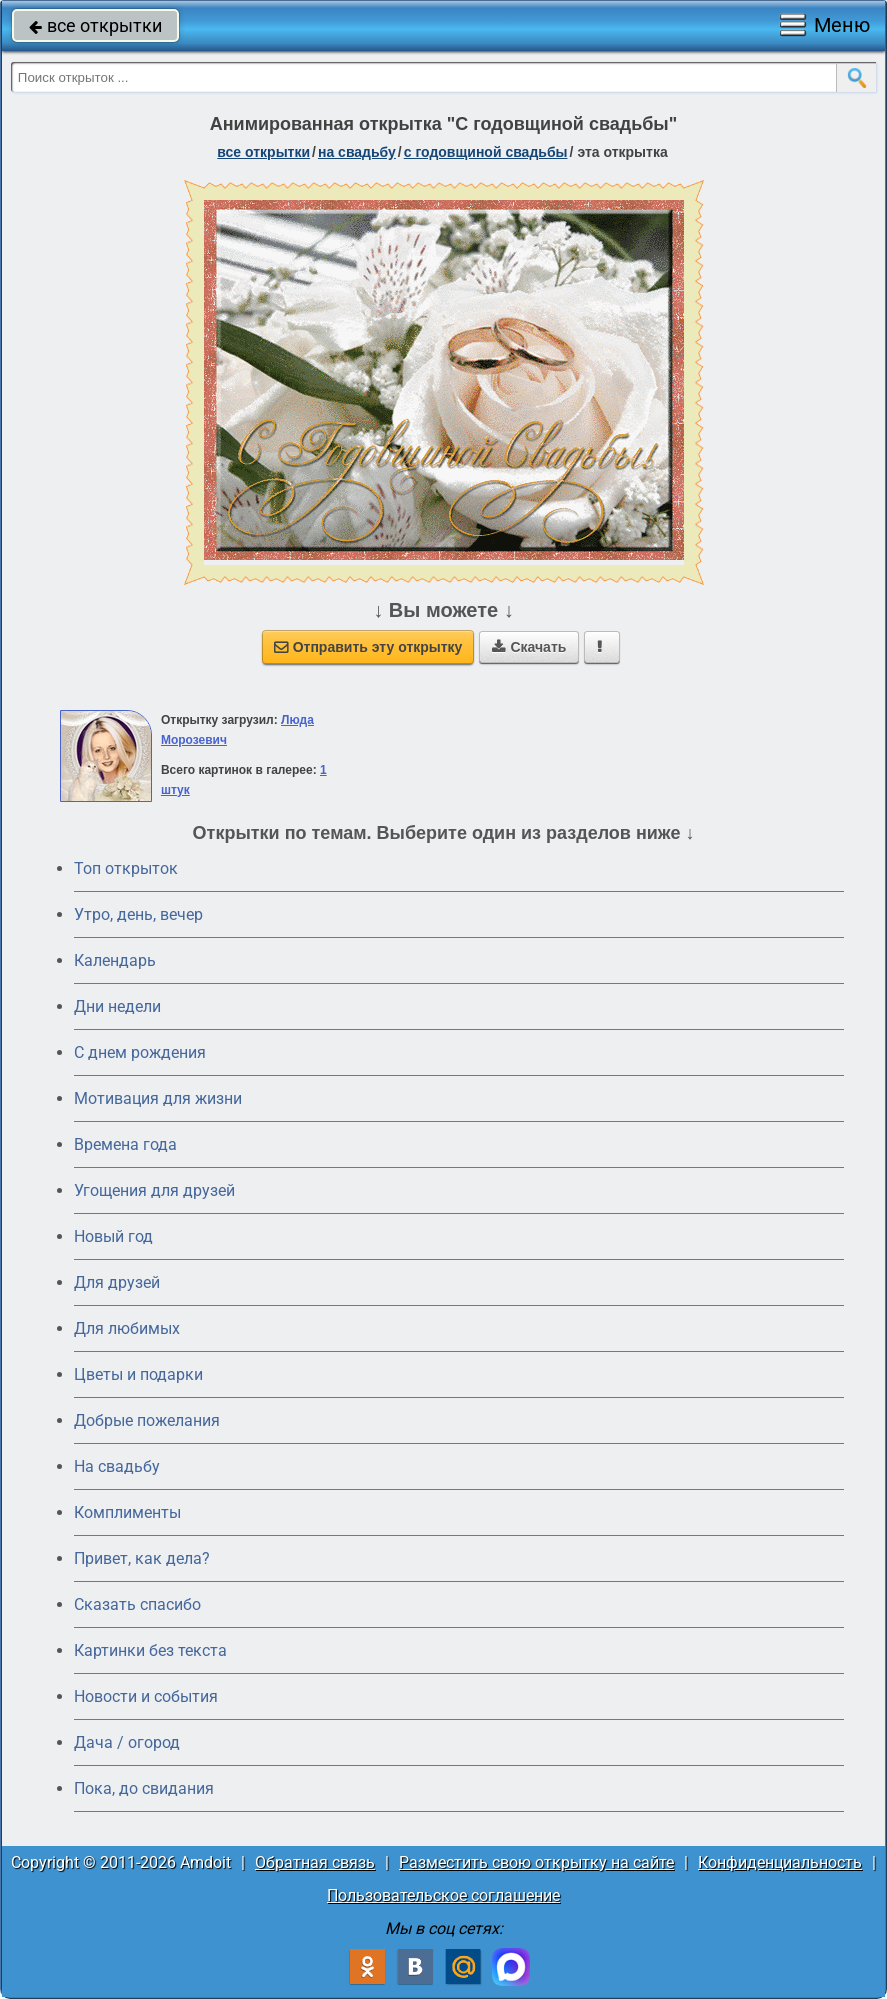  I want to click on Топ открыток, so click(126, 868).